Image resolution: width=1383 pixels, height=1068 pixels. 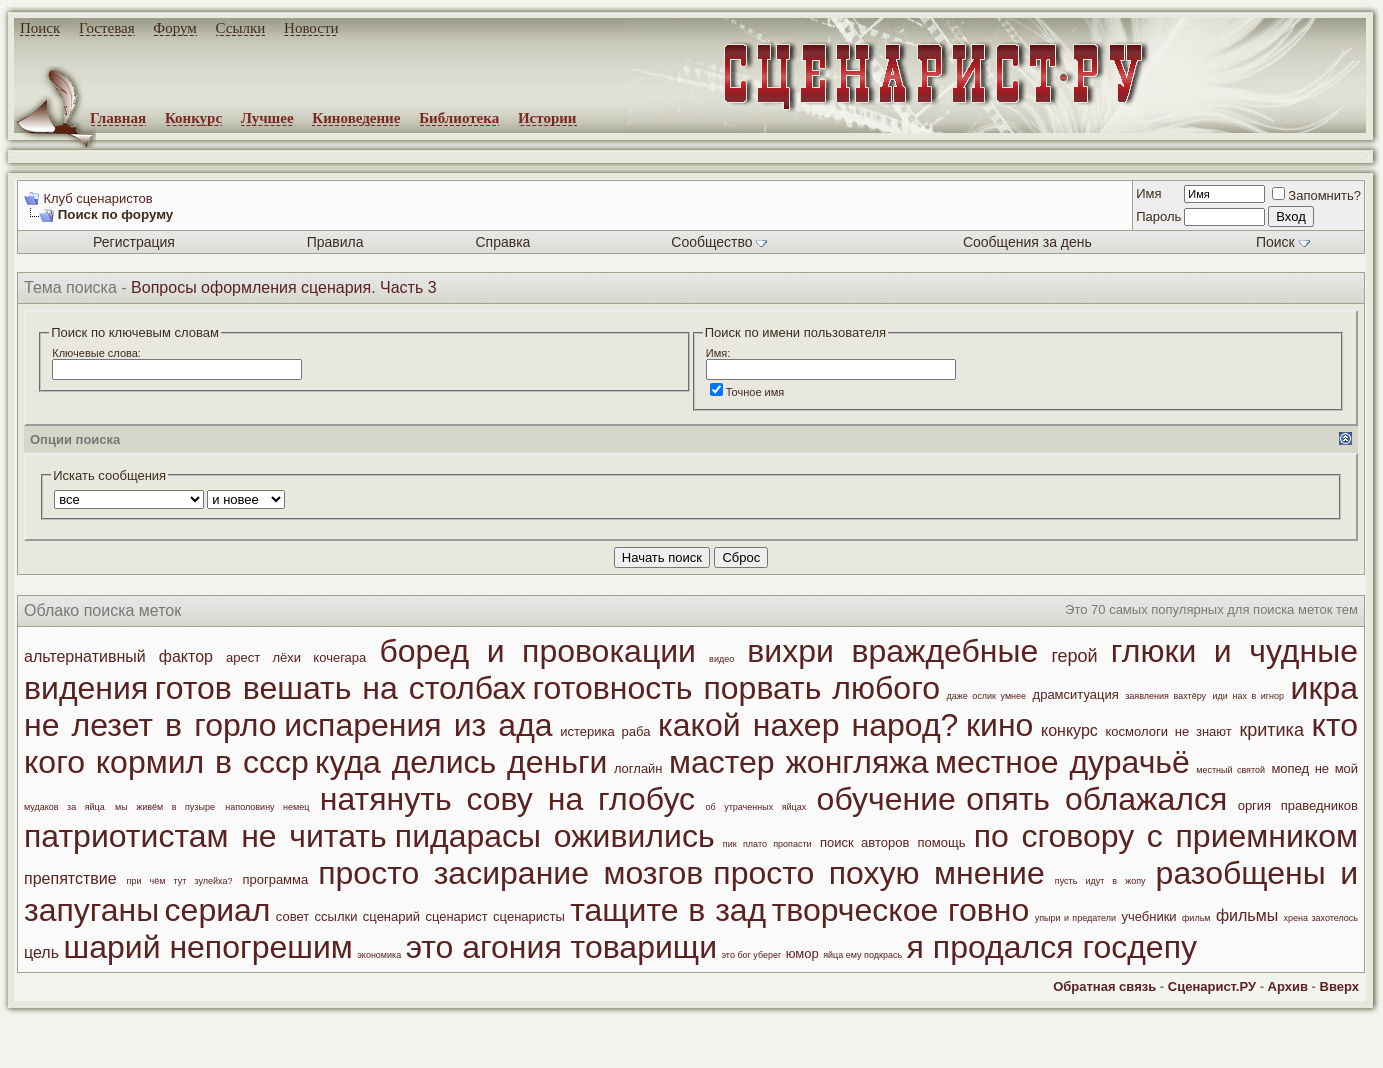 What do you see at coordinates (118, 118) in the screenshot?
I see `Главная` at bounding box center [118, 118].